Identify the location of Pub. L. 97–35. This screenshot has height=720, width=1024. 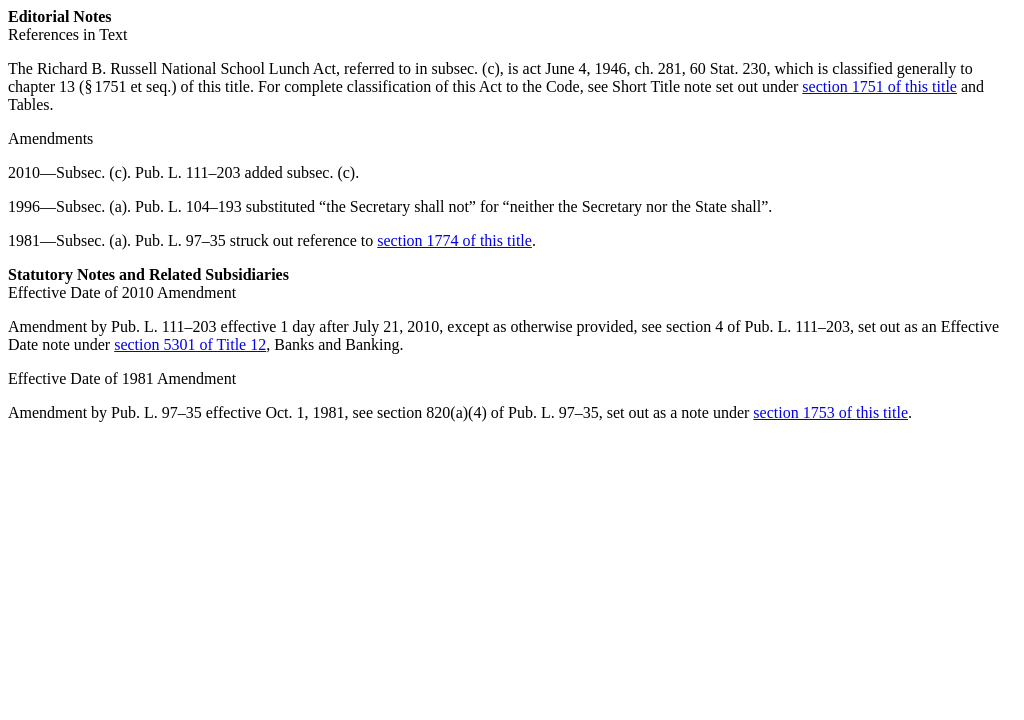
(180, 240).